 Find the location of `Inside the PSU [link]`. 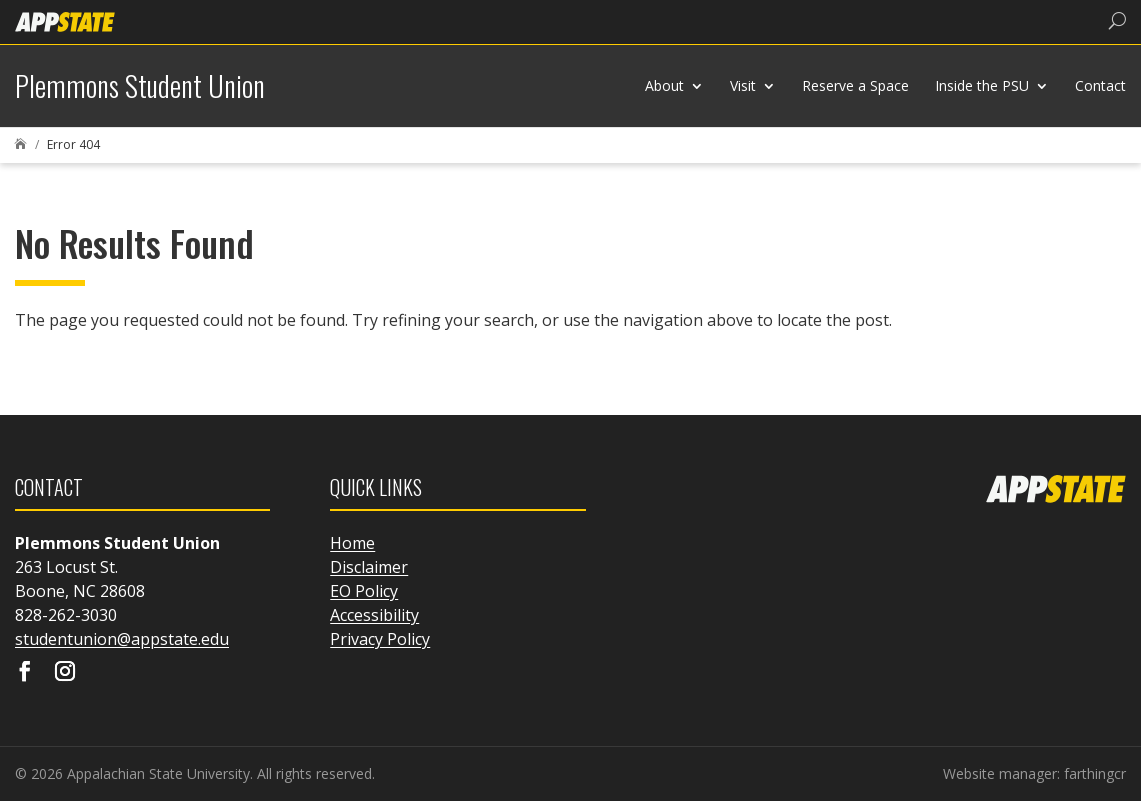

Inside the PSU [link] is located at coordinates (982, 85).